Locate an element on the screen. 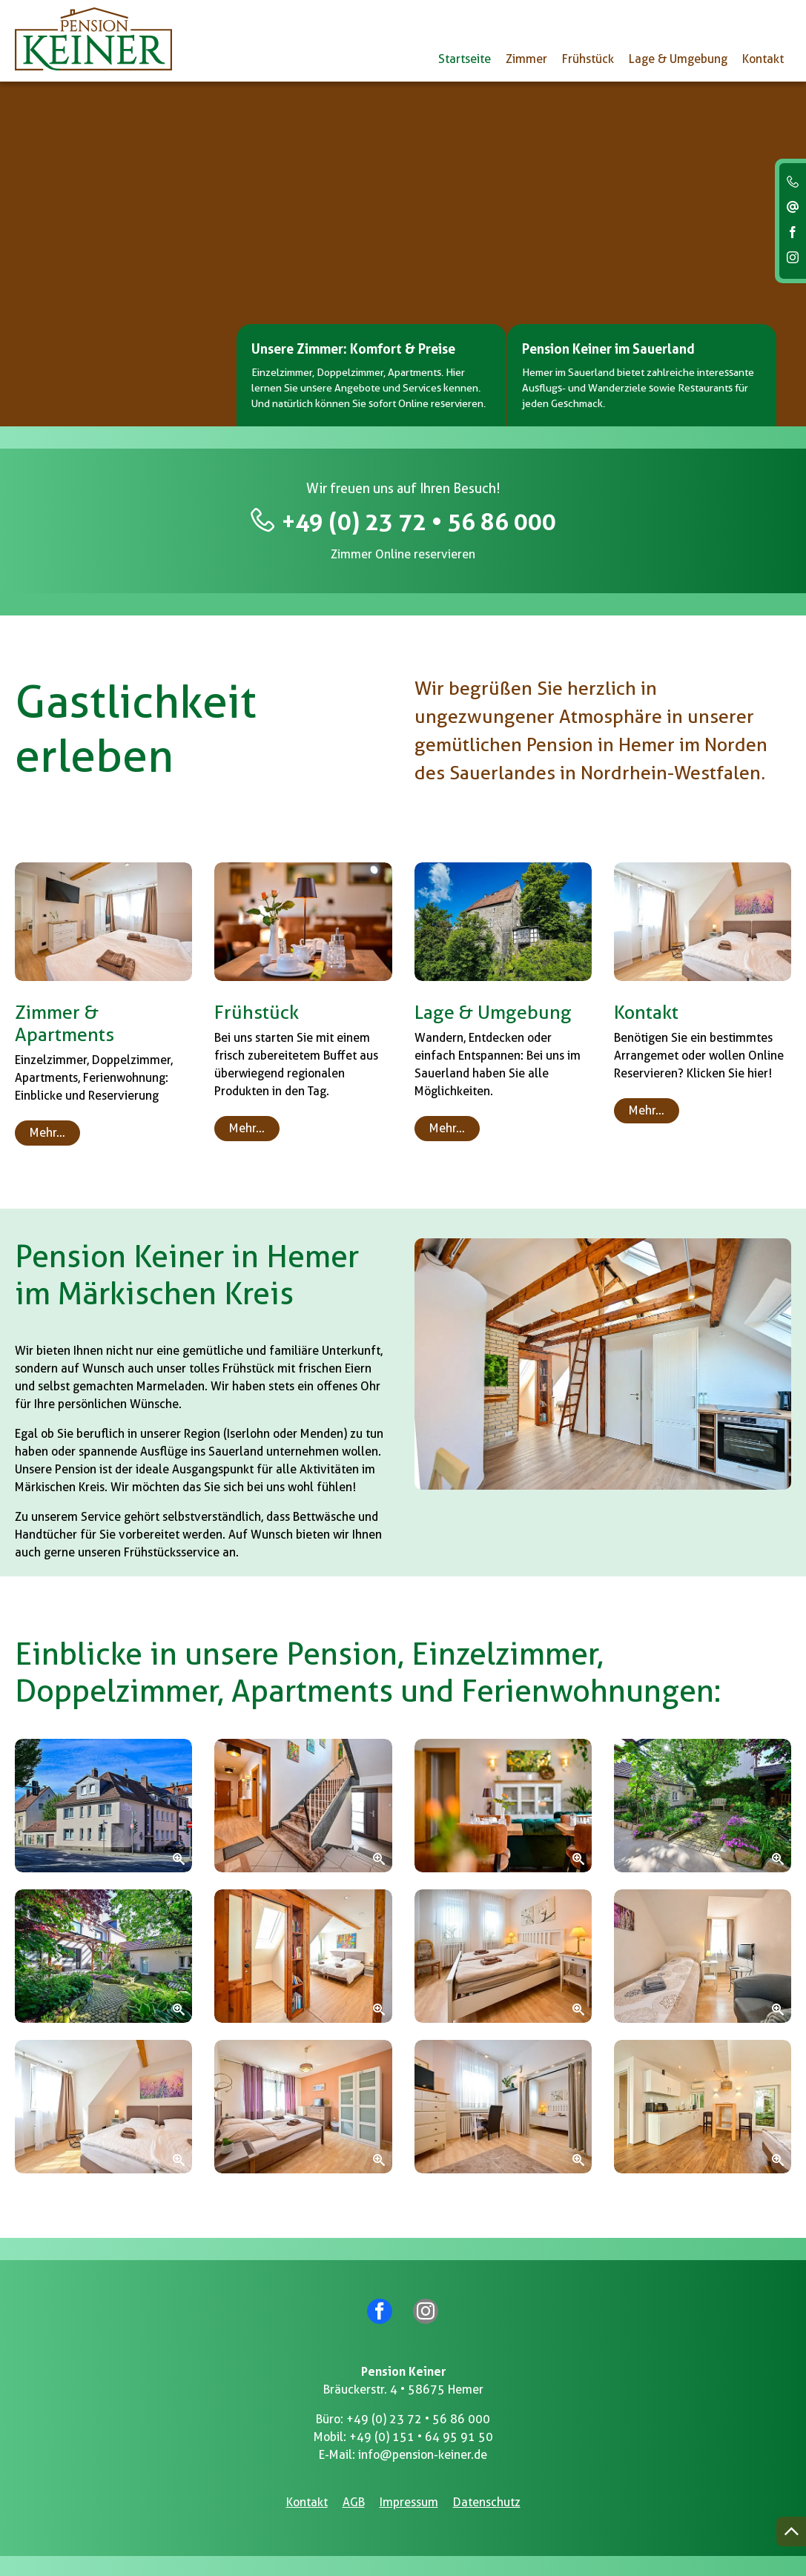  Lage & Umgebung is located at coordinates (678, 59).